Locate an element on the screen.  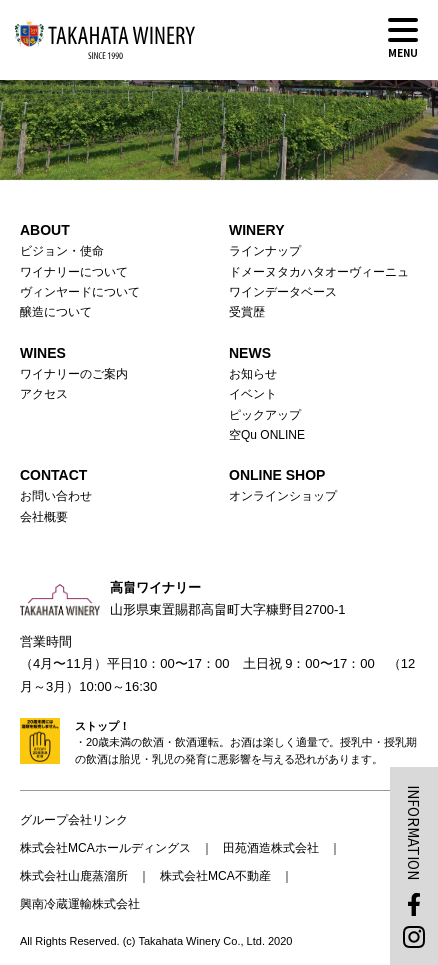
空Qu ONLINE is located at coordinates (267, 435).